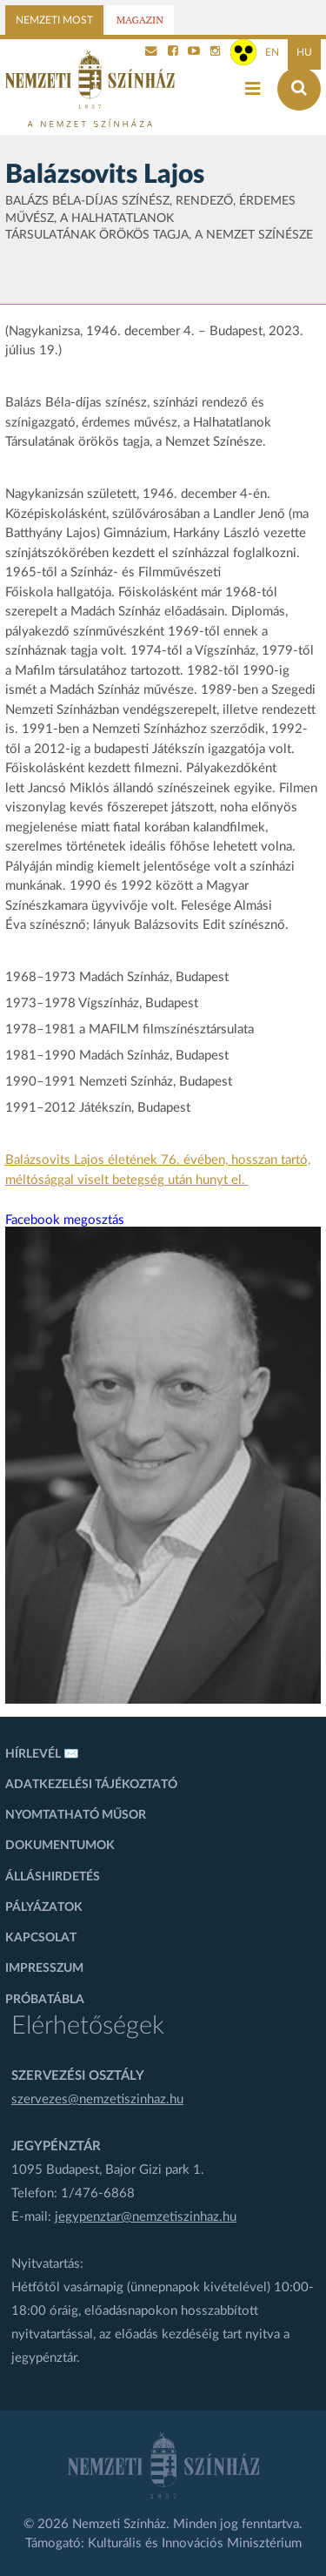 The width and height of the screenshot is (326, 2576). What do you see at coordinates (299, 89) in the screenshot?
I see `[Keresés az oldalon]` at bounding box center [299, 89].